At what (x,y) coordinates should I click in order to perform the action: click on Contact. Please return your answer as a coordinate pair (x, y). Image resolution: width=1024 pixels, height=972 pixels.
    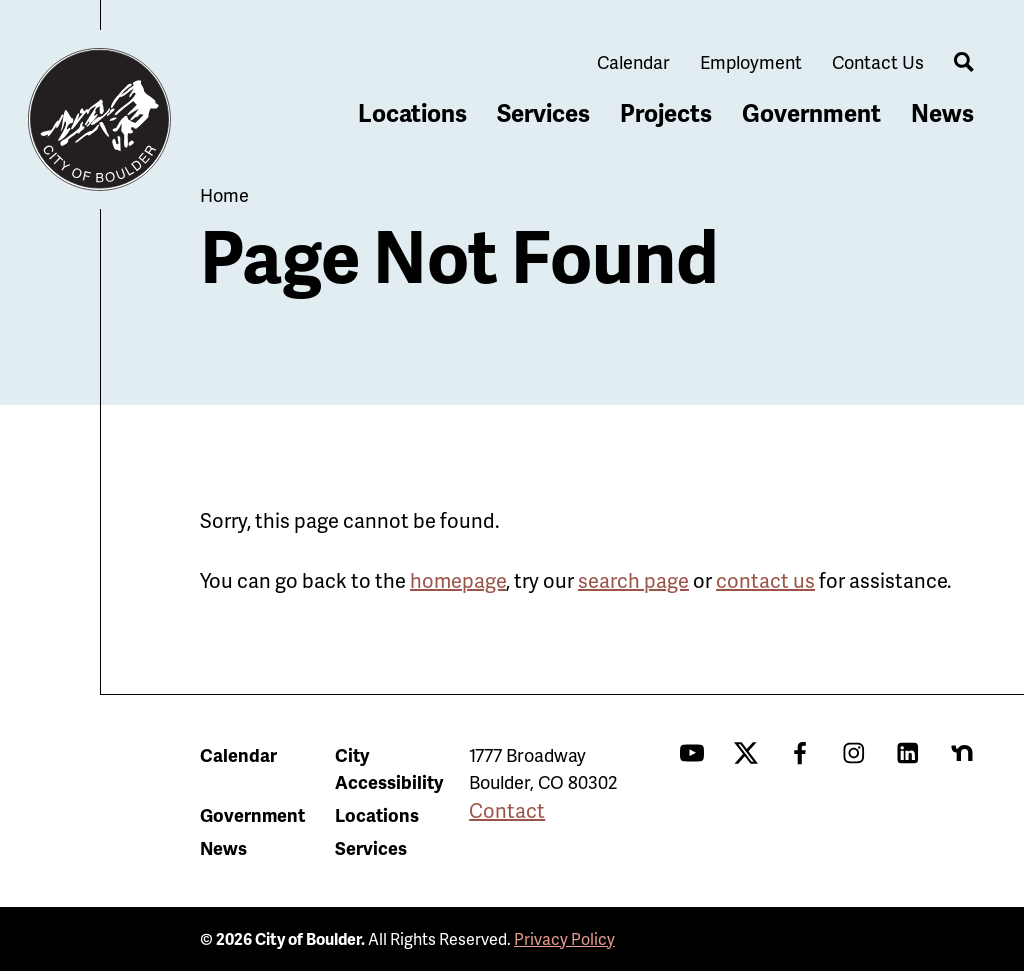
    Looking at the image, I should click on (507, 810).